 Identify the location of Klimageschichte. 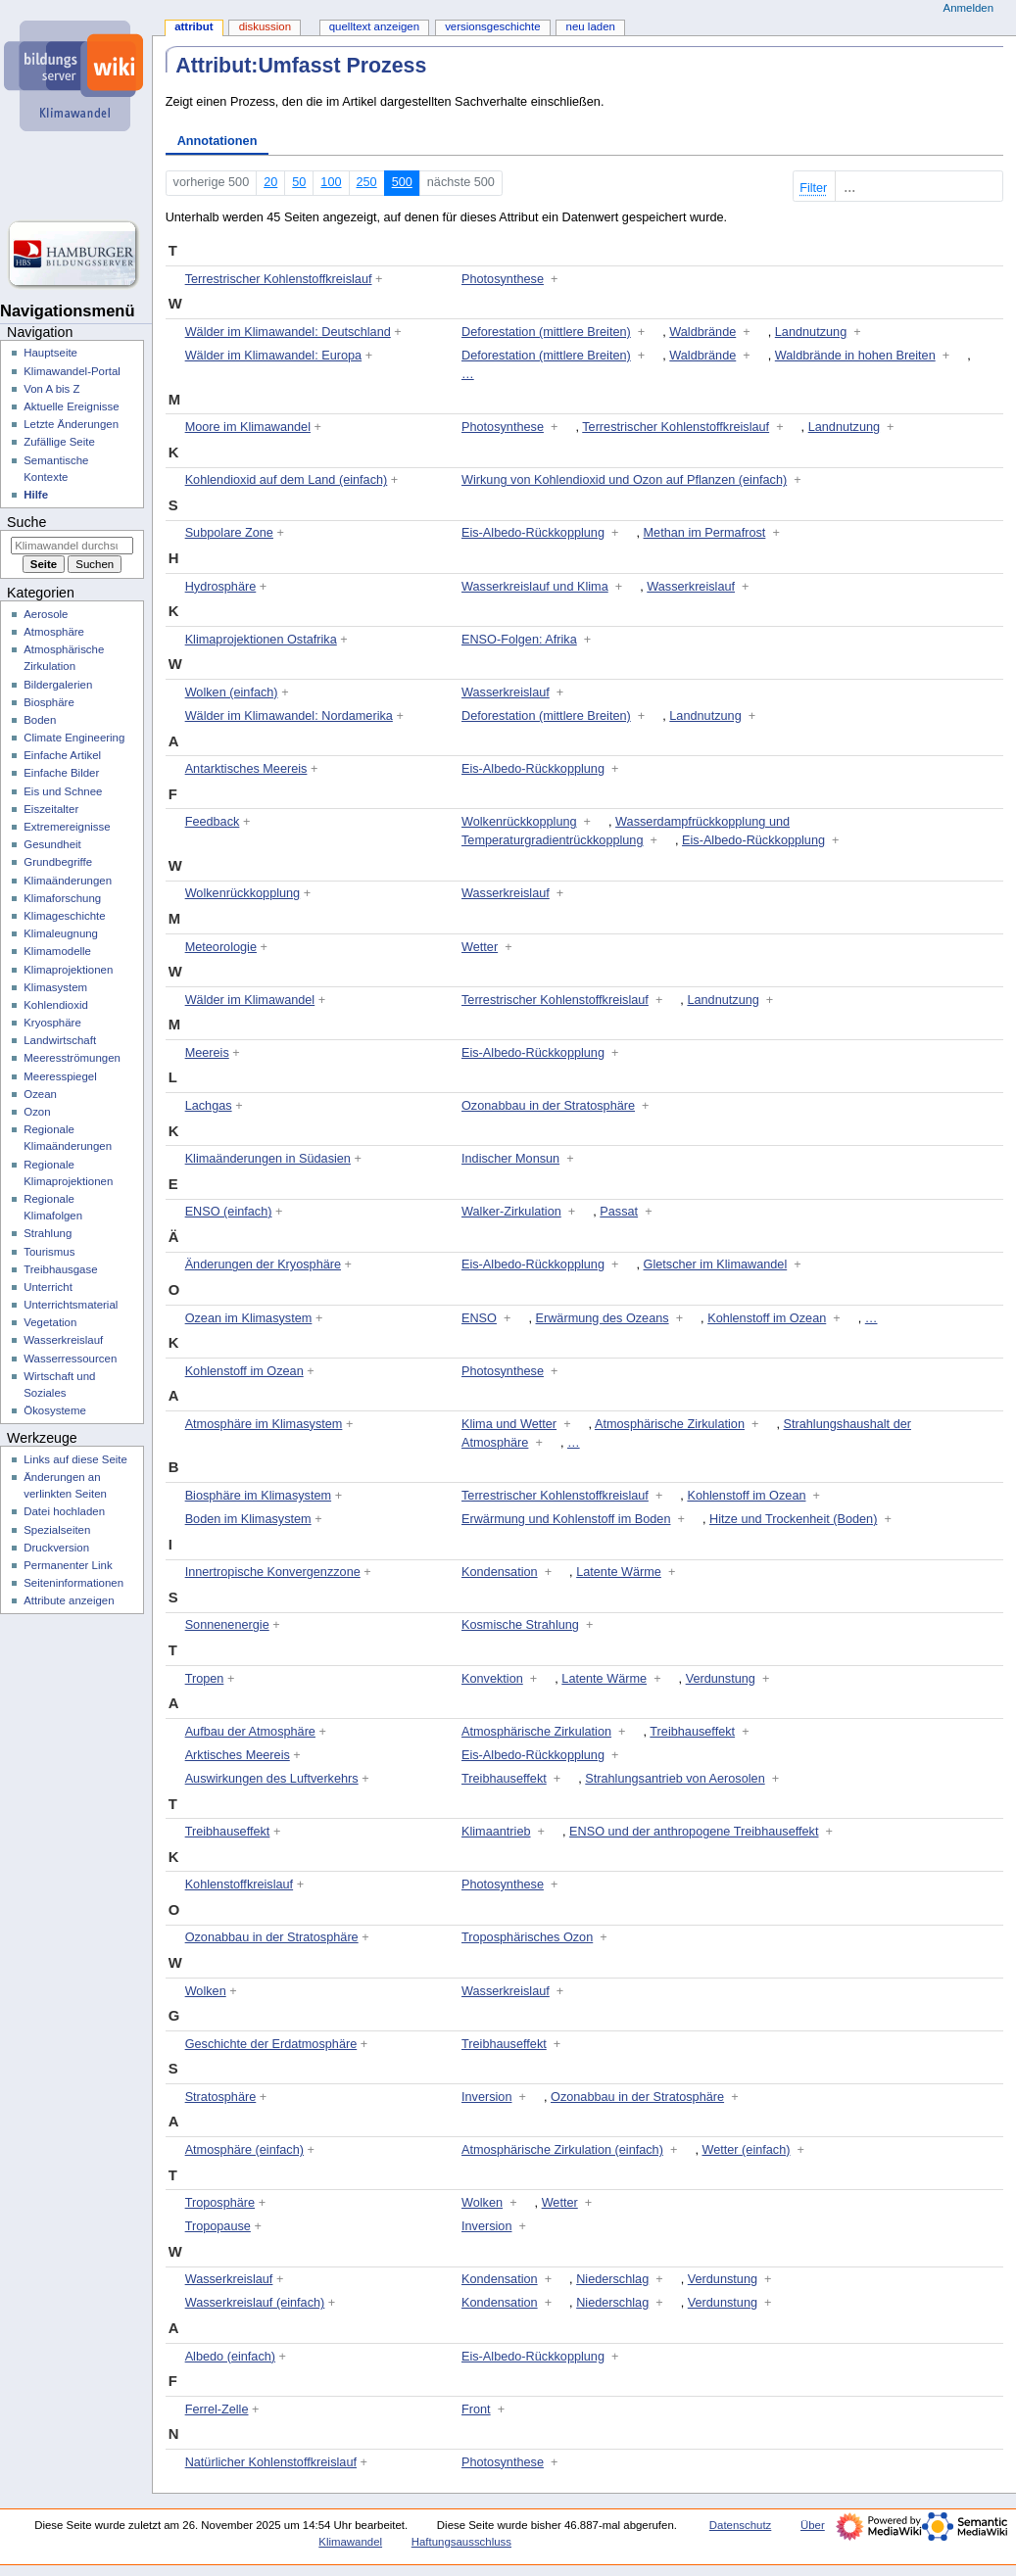
(64, 916).